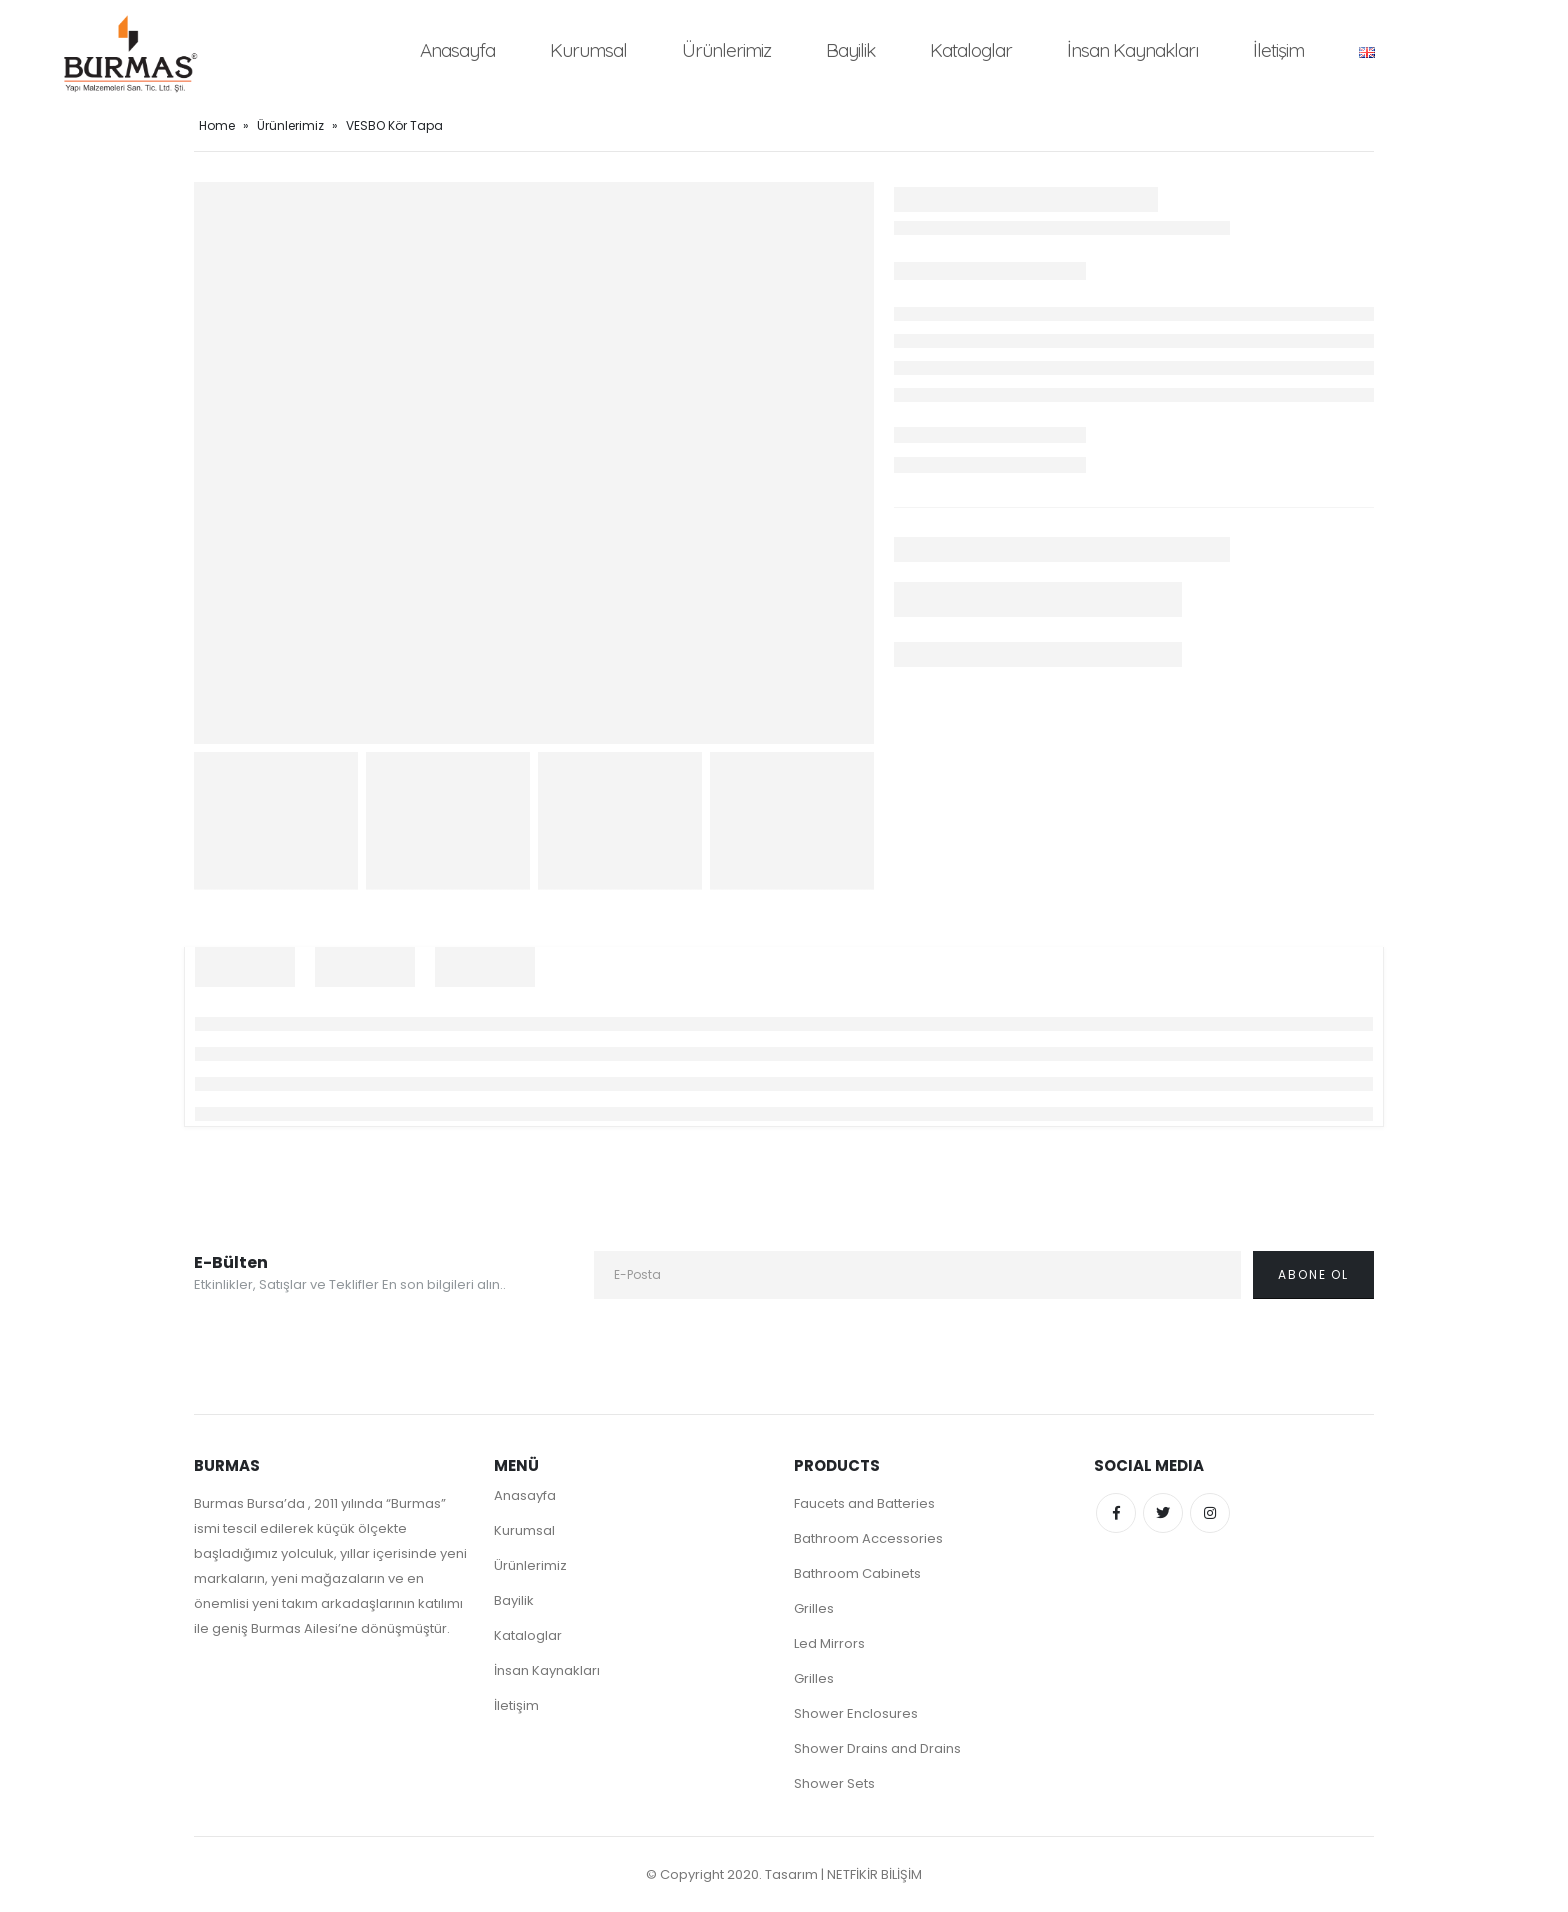  What do you see at coordinates (1210, 1513) in the screenshot?
I see `Instagram` at bounding box center [1210, 1513].